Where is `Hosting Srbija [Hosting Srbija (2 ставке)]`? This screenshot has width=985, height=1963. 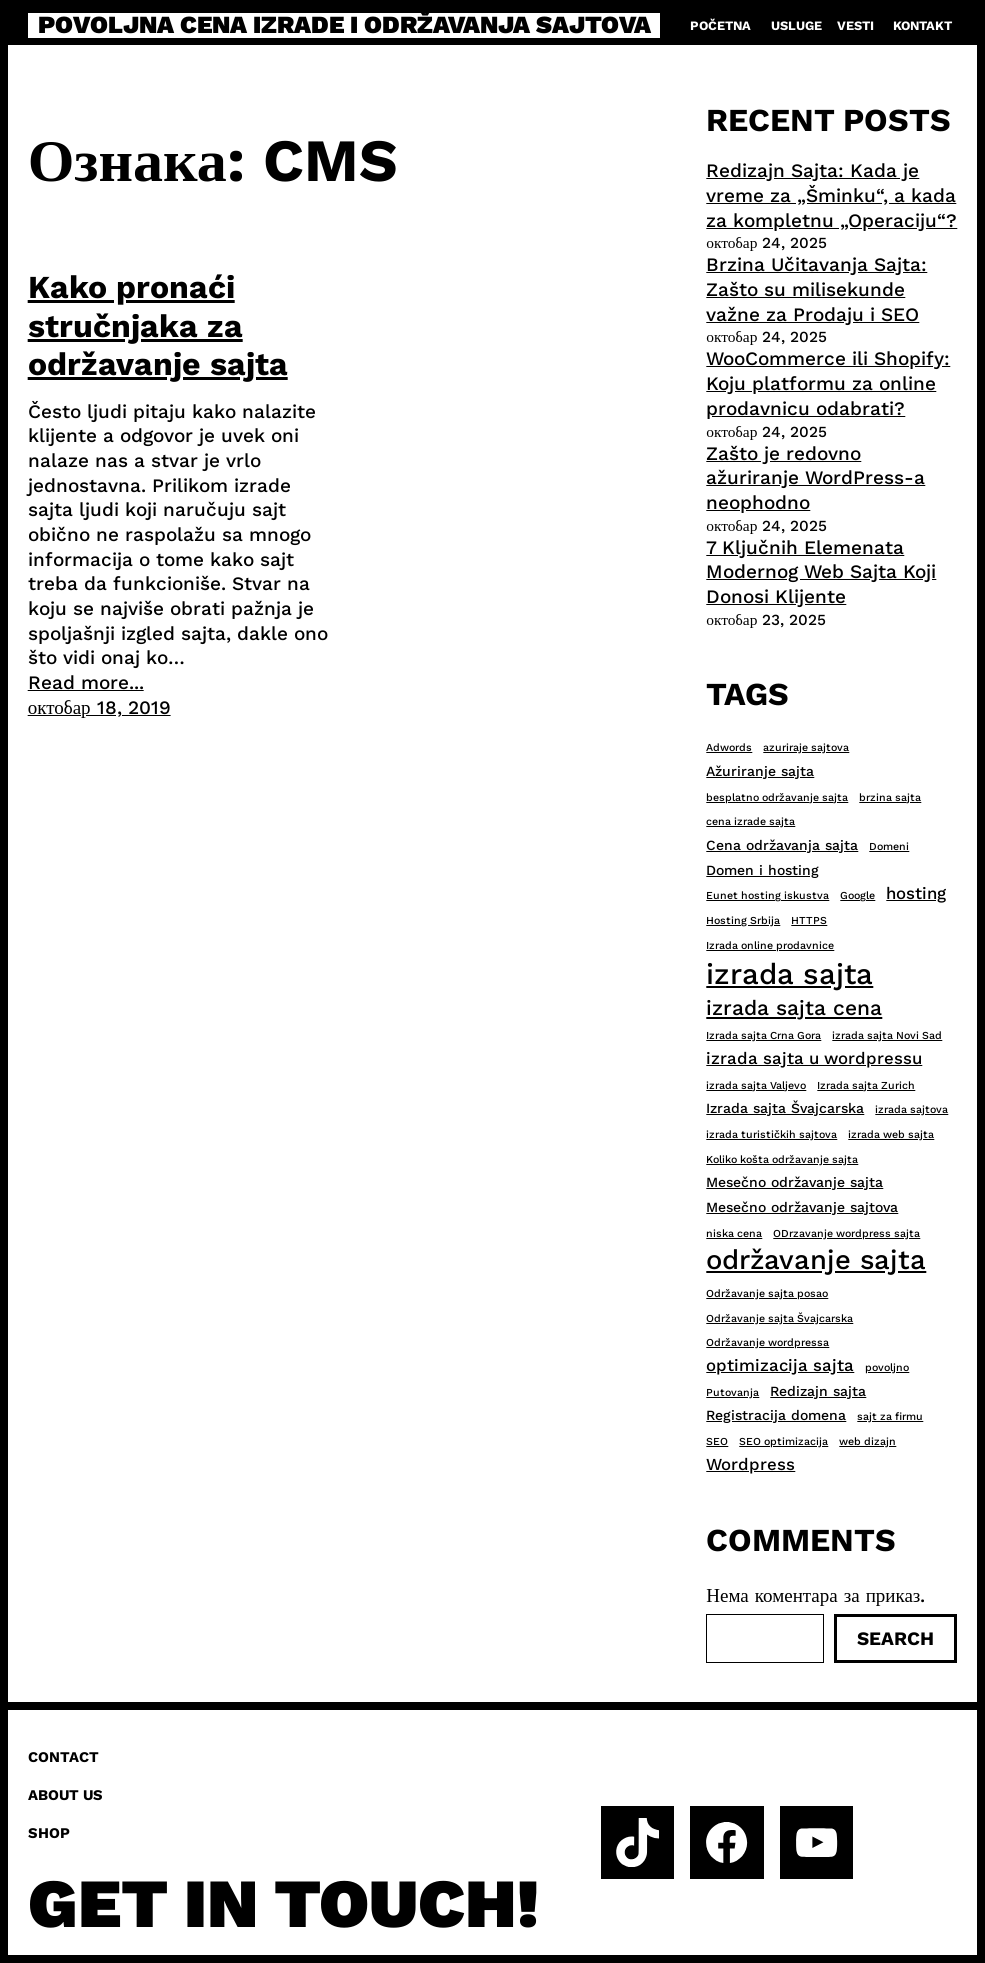
Hosting Srbija [Hosting Srbija (2 ставке)] is located at coordinates (743, 920).